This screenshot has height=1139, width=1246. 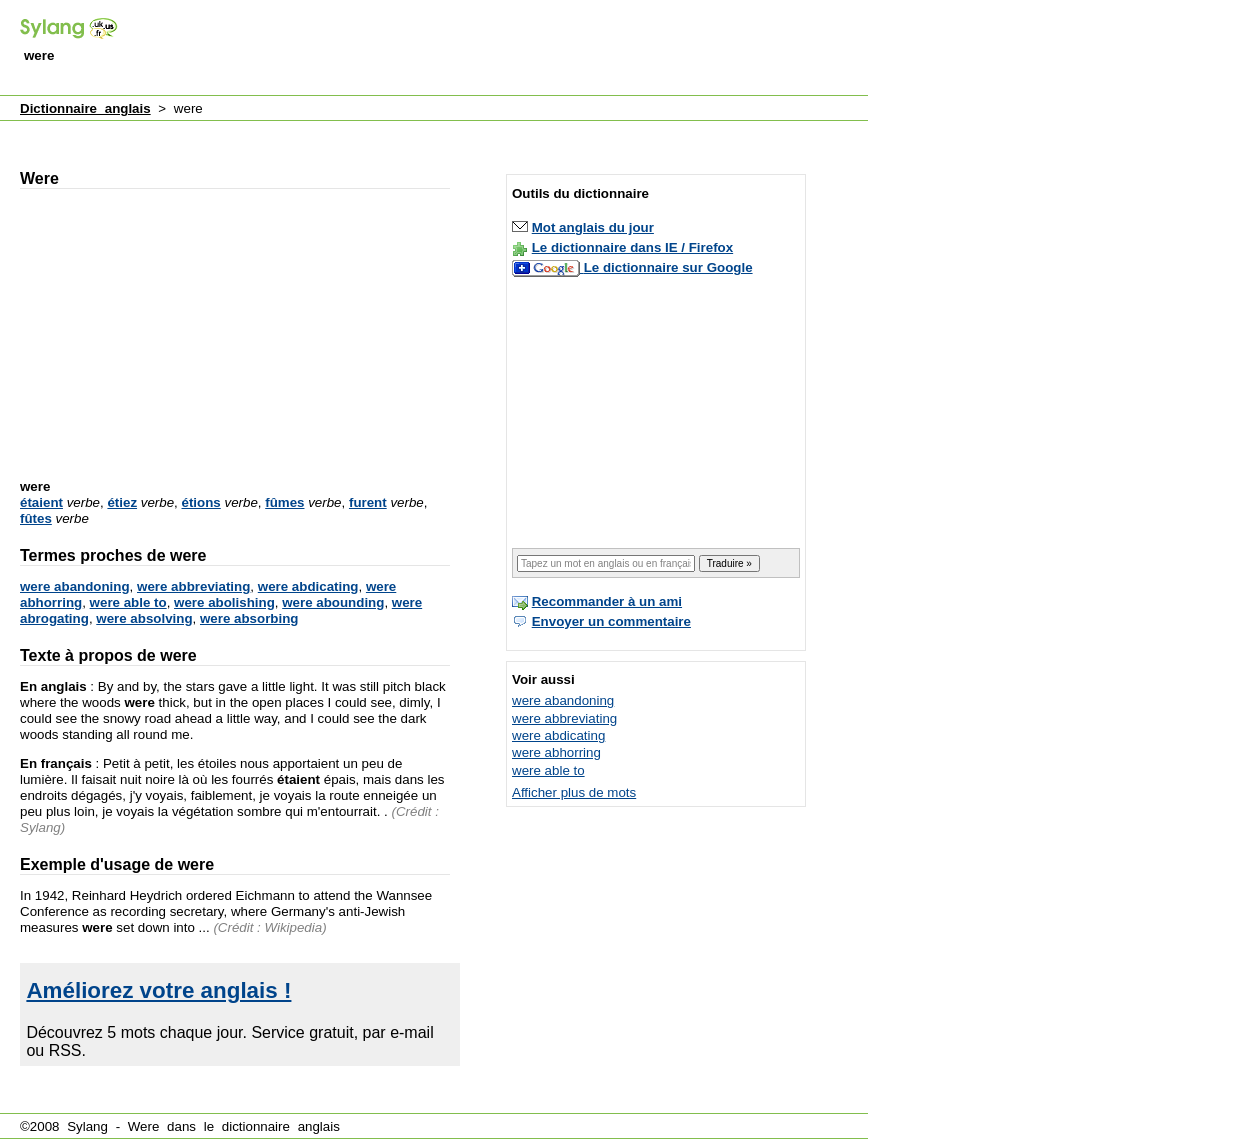 I want to click on were abbreviating, so click(x=193, y=586).